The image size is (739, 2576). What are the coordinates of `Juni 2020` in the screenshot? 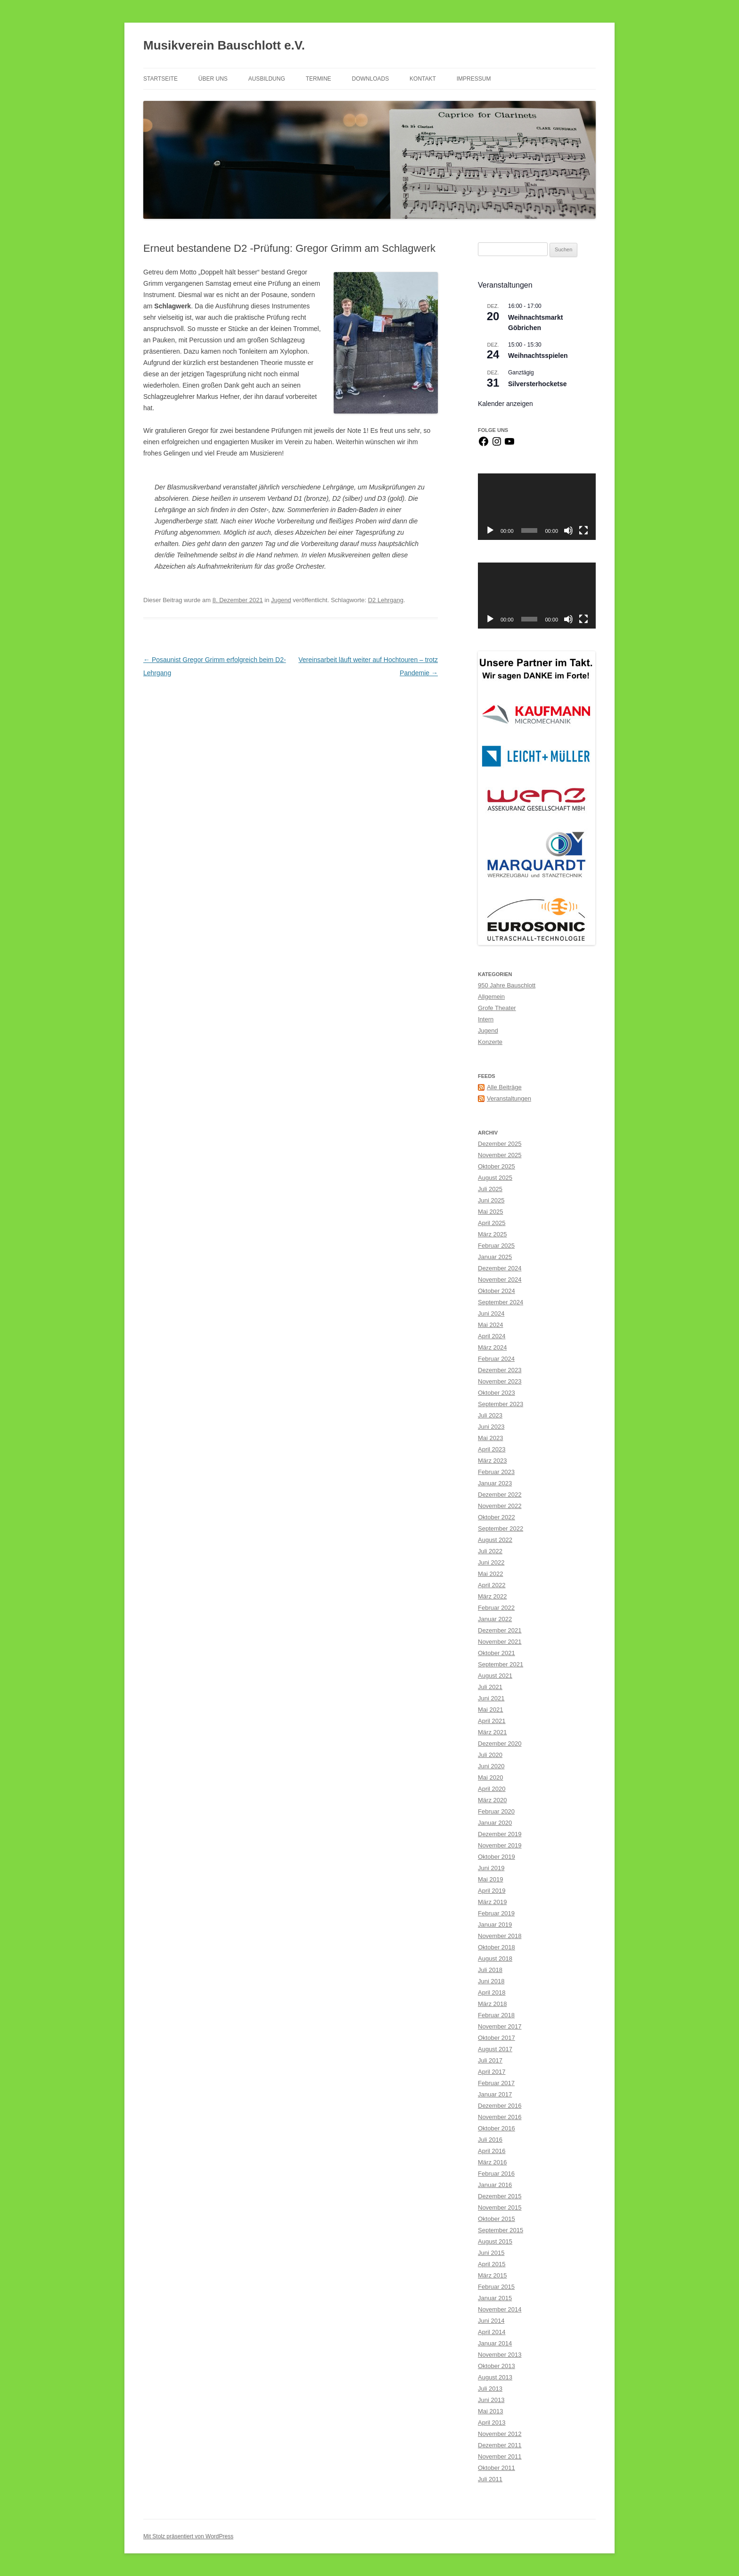 It's located at (491, 1766).